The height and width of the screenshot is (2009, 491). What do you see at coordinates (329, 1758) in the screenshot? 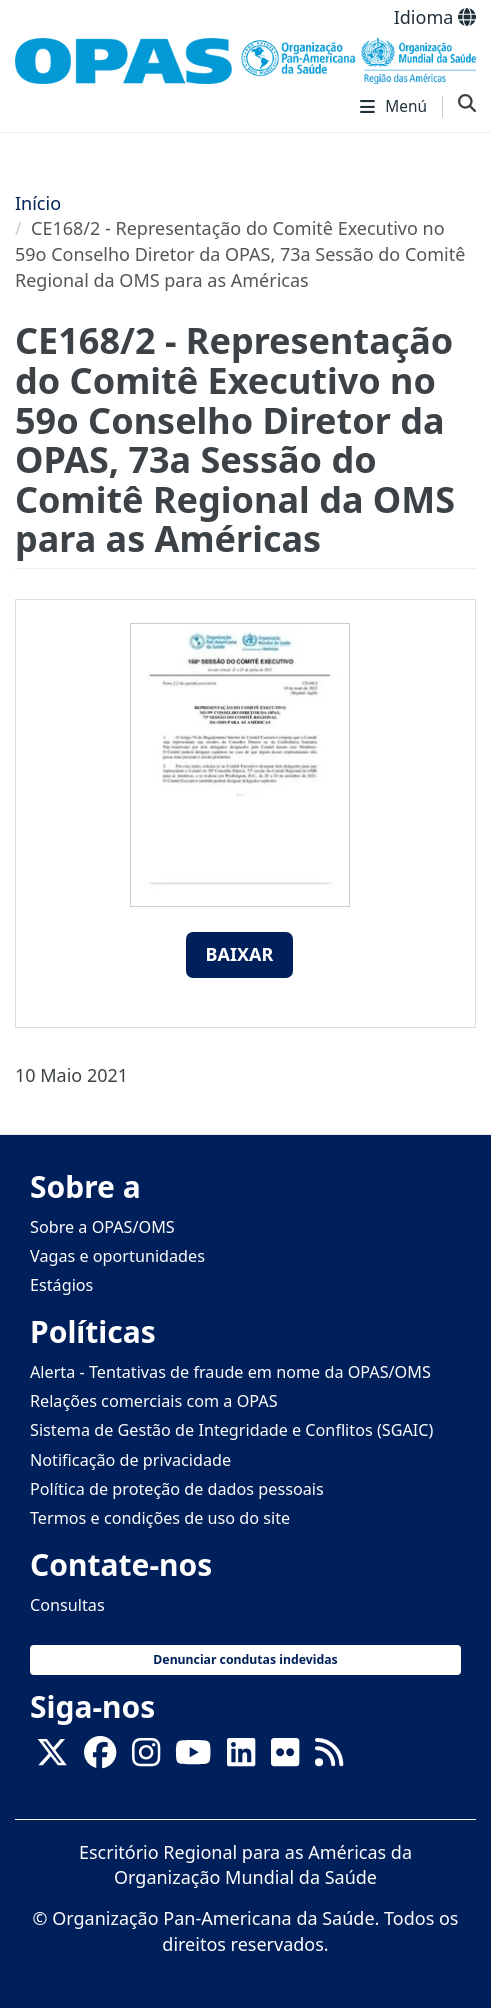
I see `[Follow us on Rss]` at bounding box center [329, 1758].